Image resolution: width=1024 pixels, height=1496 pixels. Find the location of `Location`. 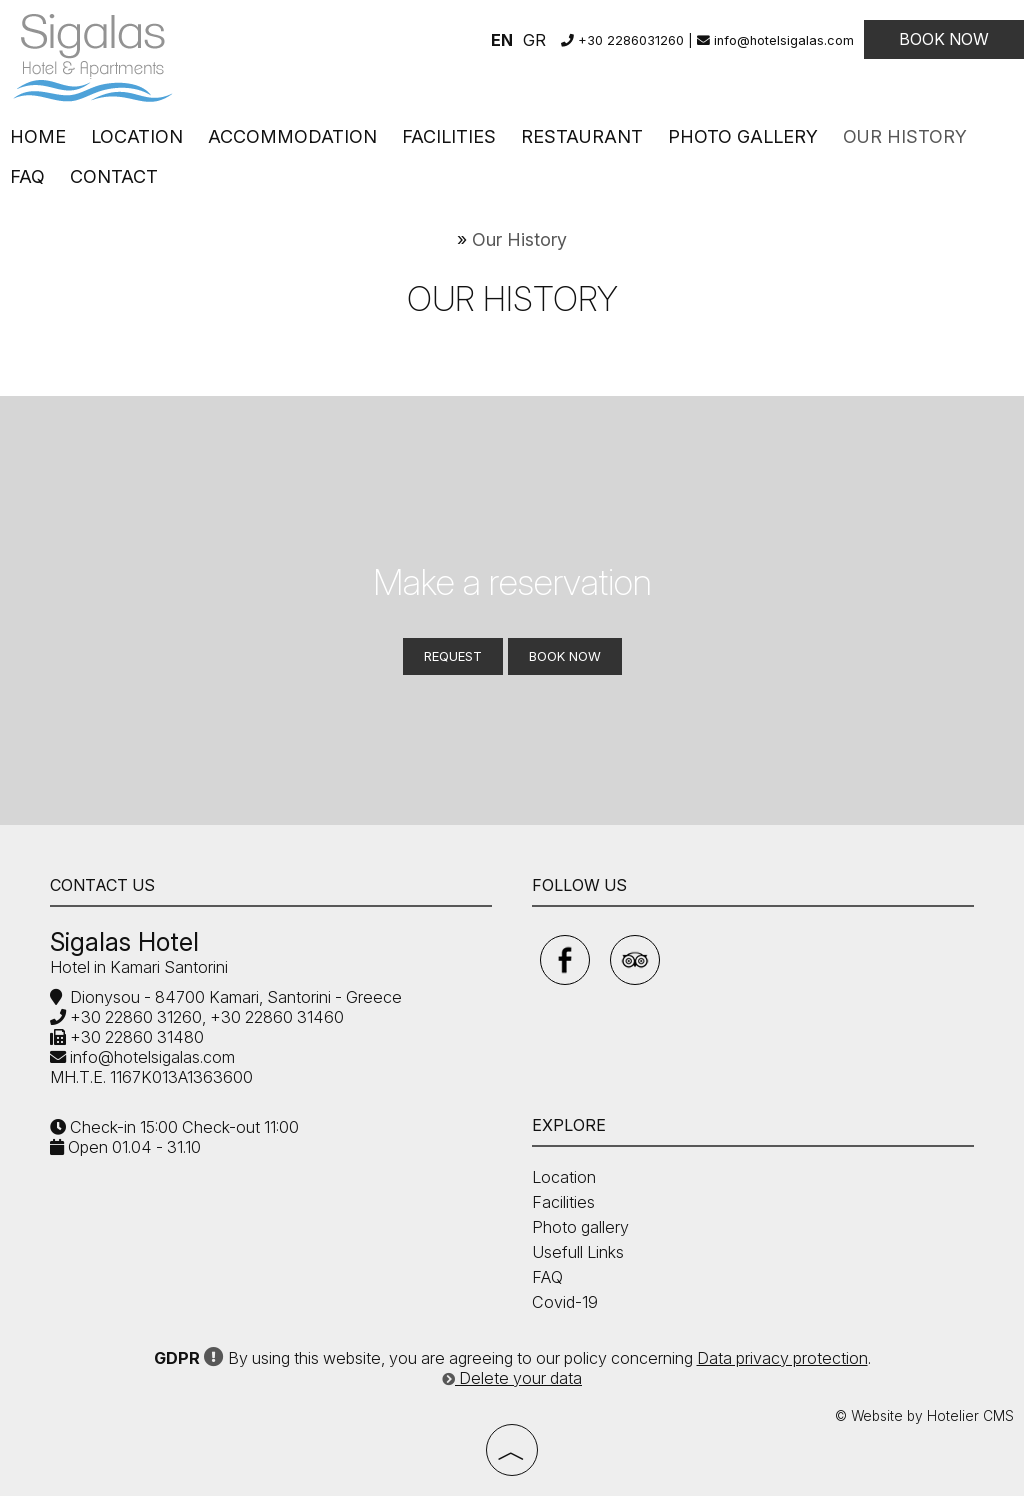

Location is located at coordinates (137, 136).